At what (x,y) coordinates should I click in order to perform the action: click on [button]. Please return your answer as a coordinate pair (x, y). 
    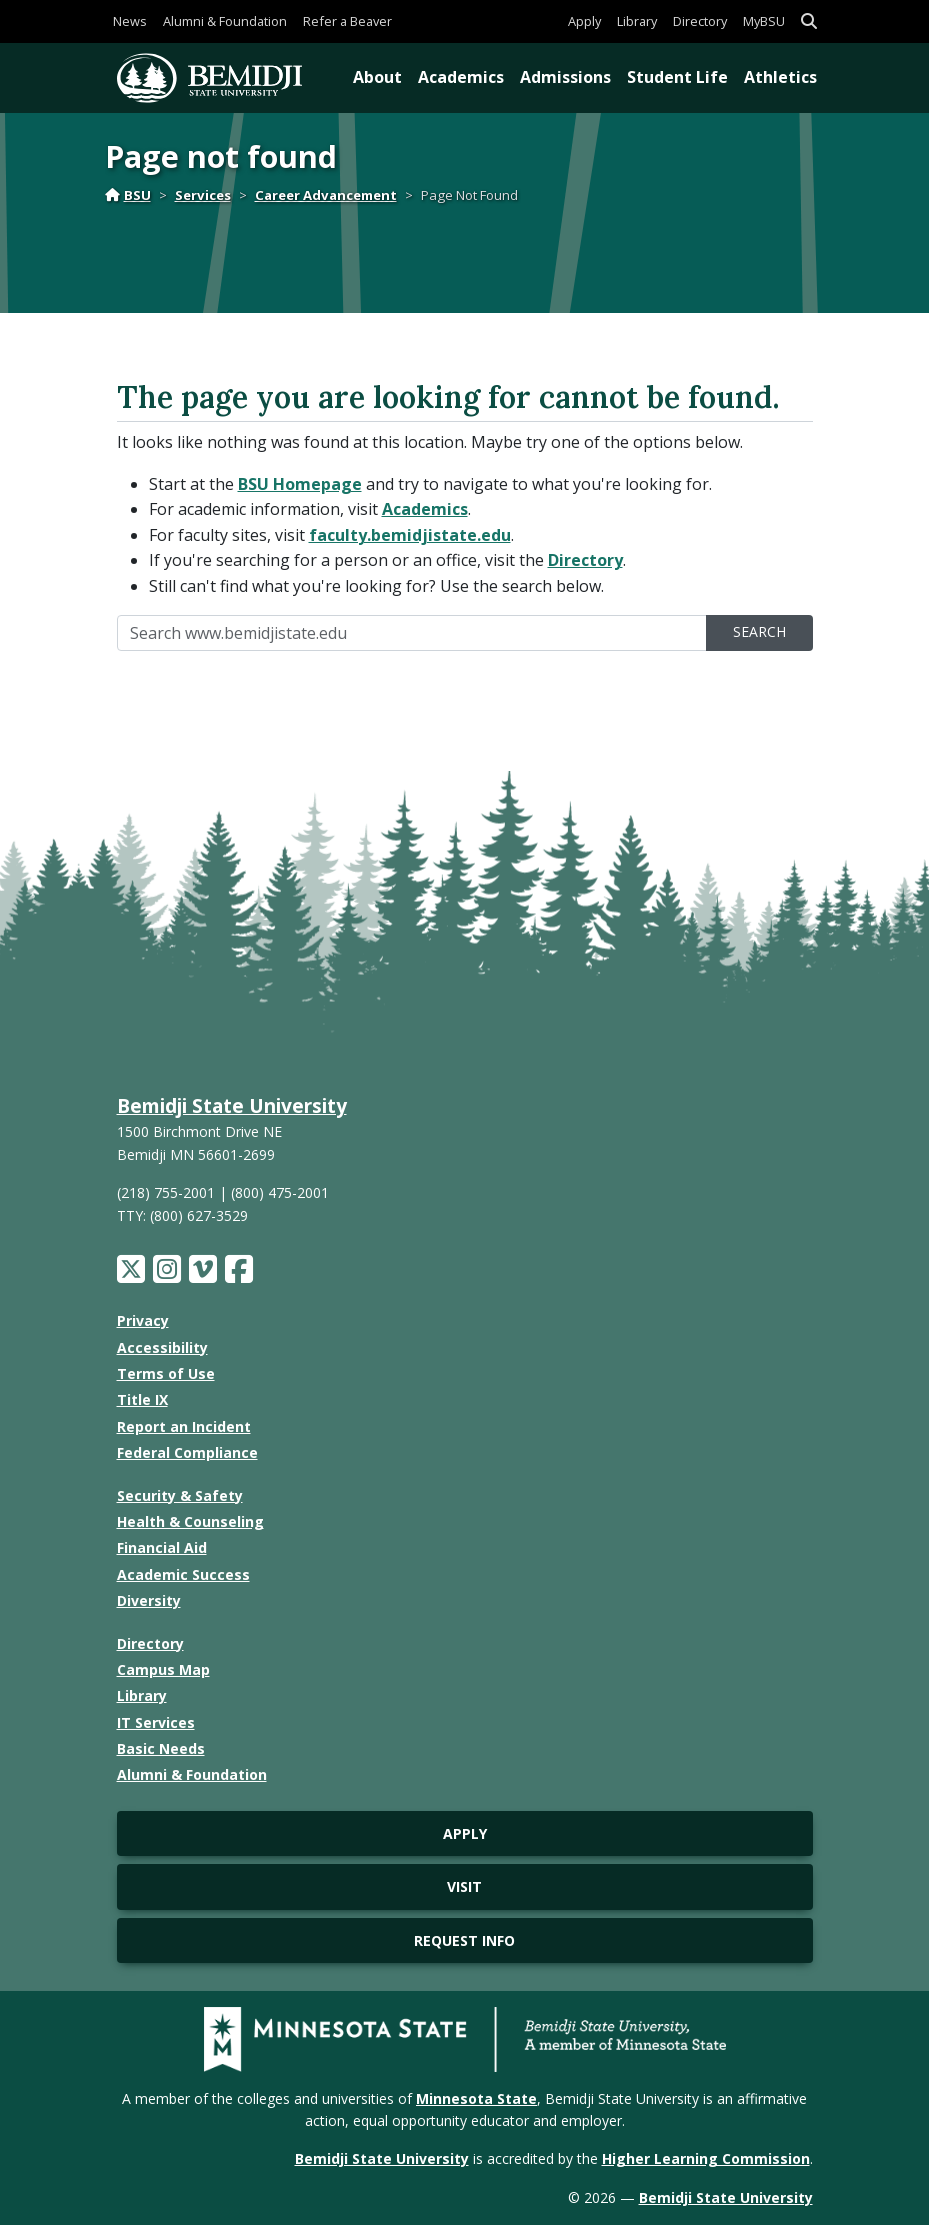
    Looking at the image, I should click on (809, 21).